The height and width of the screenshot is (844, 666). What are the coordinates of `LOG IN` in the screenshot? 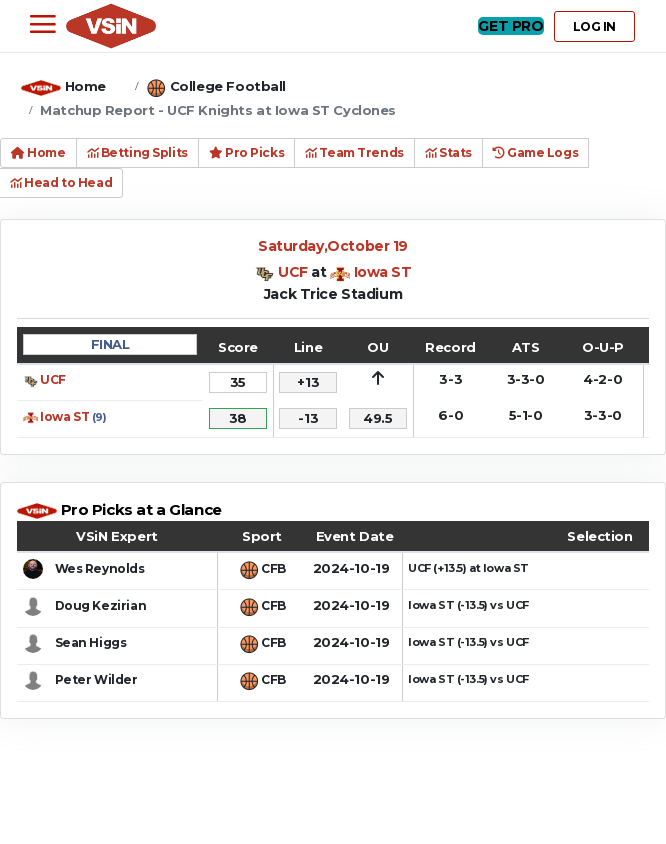 It's located at (594, 26).